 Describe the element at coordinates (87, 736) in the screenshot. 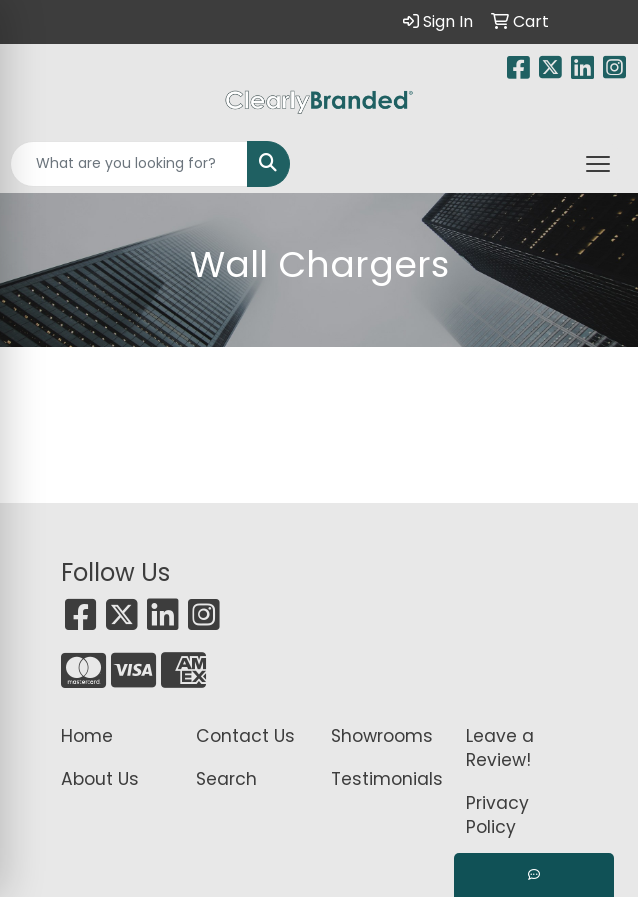

I see `Home` at that location.